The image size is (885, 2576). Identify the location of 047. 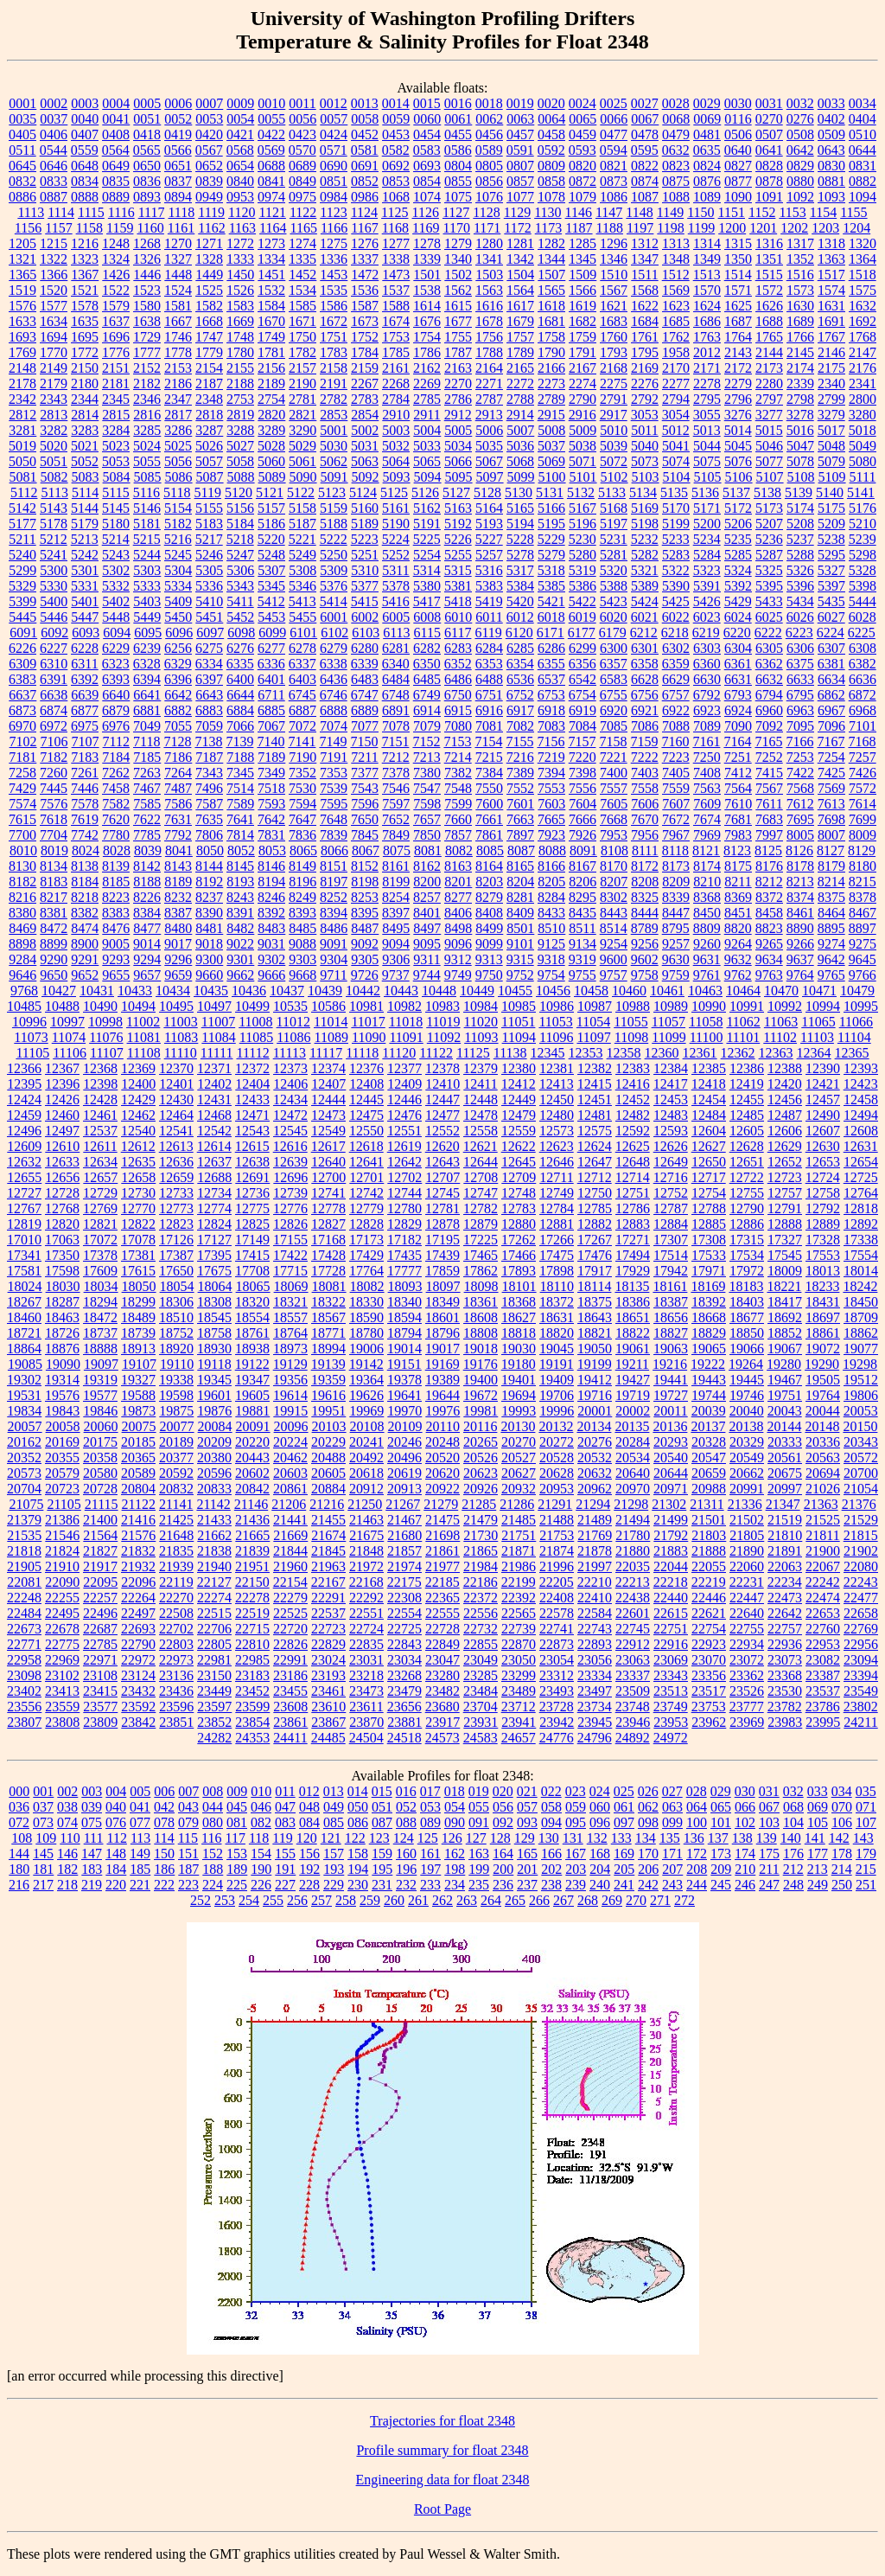
(285, 1806).